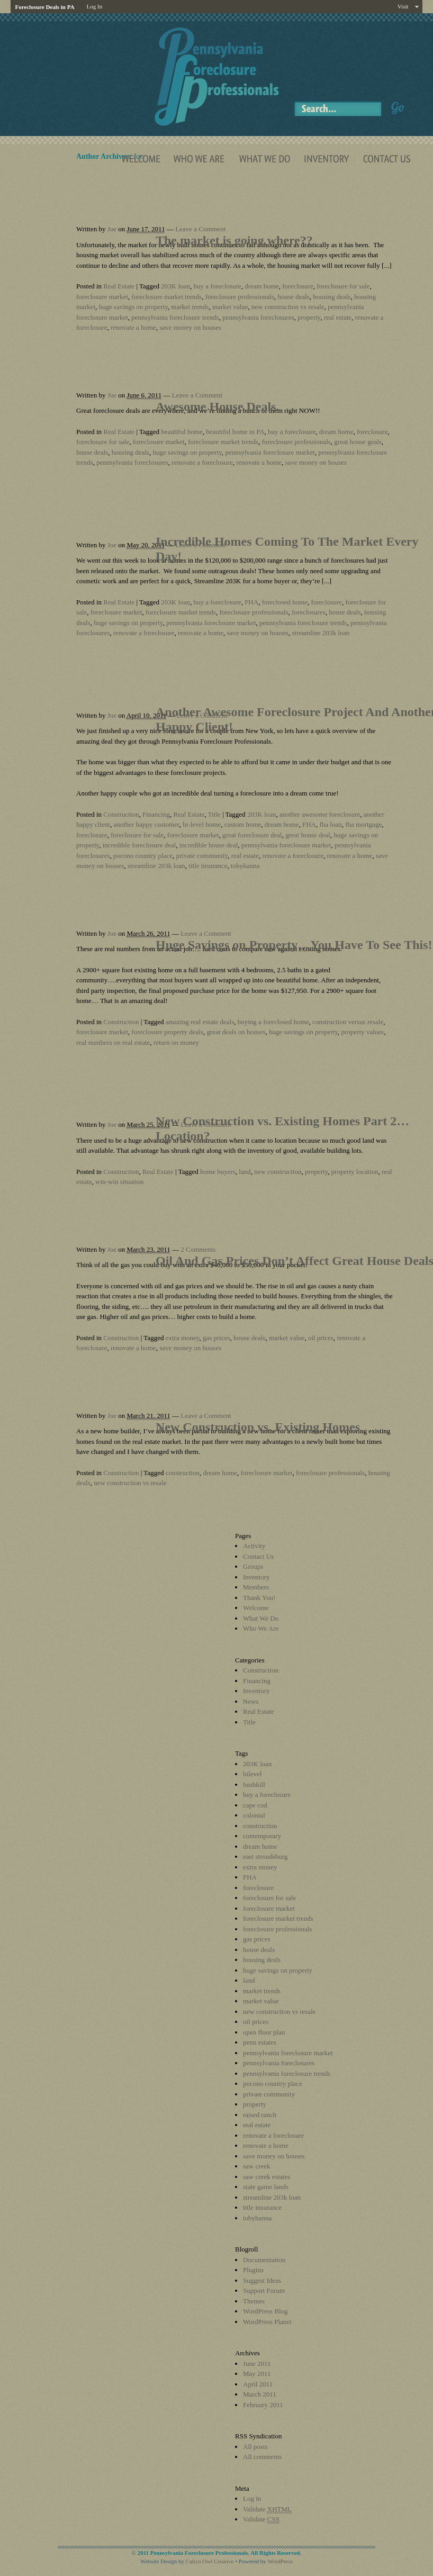  What do you see at coordinates (146, 824) in the screenshot?
I see `another happy customer` at bounding box center [146, 824].